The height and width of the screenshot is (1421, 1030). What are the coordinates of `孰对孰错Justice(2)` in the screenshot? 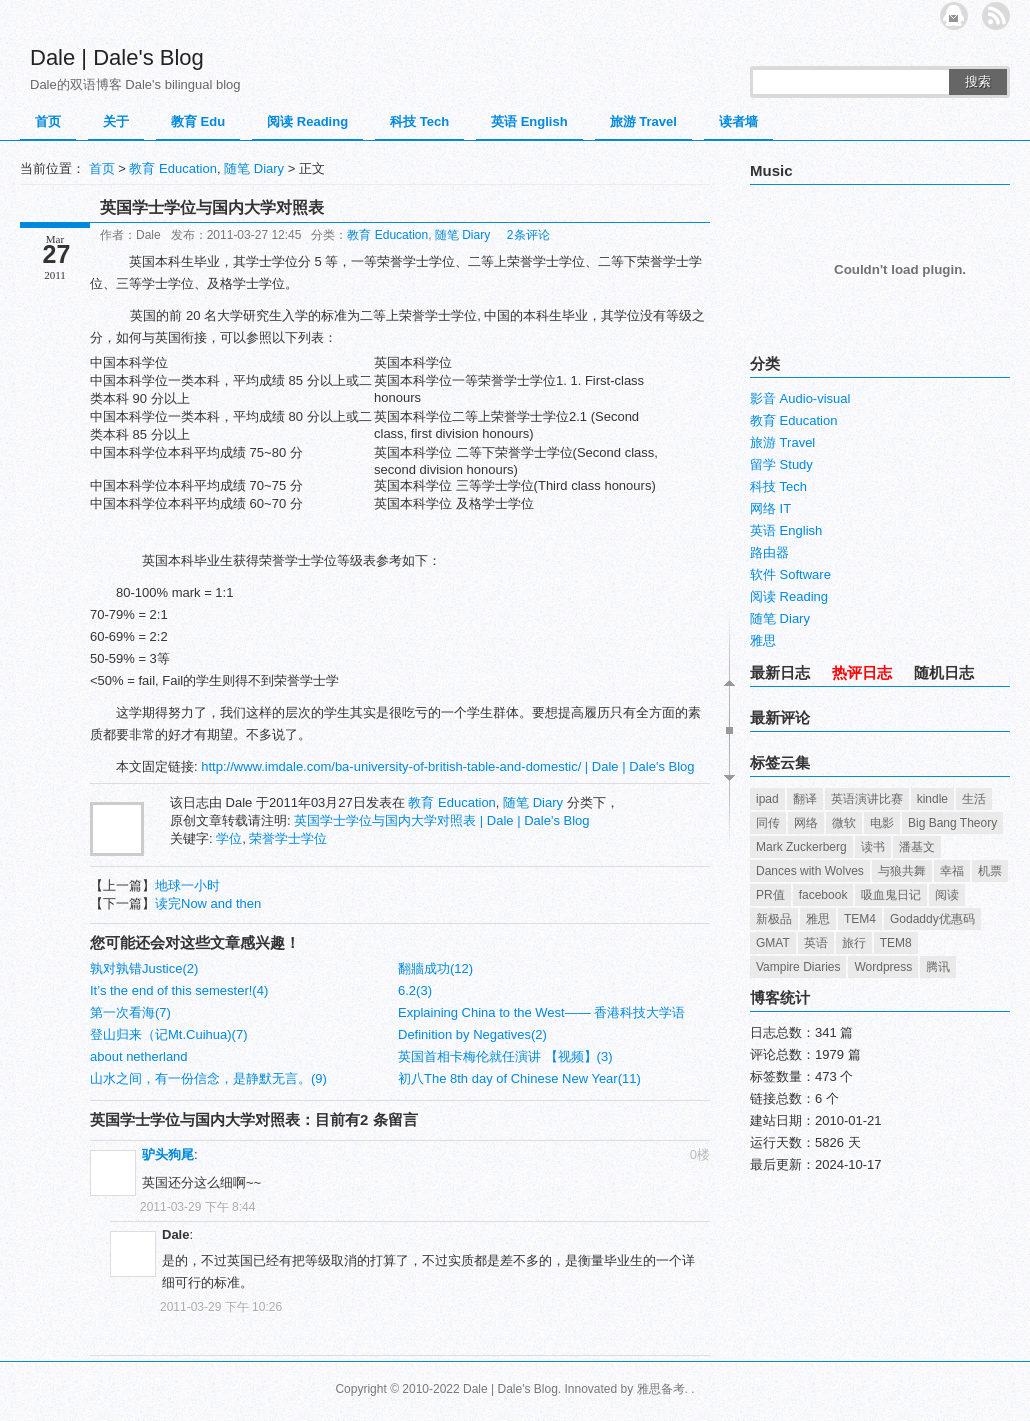 It's located at (144, 968).